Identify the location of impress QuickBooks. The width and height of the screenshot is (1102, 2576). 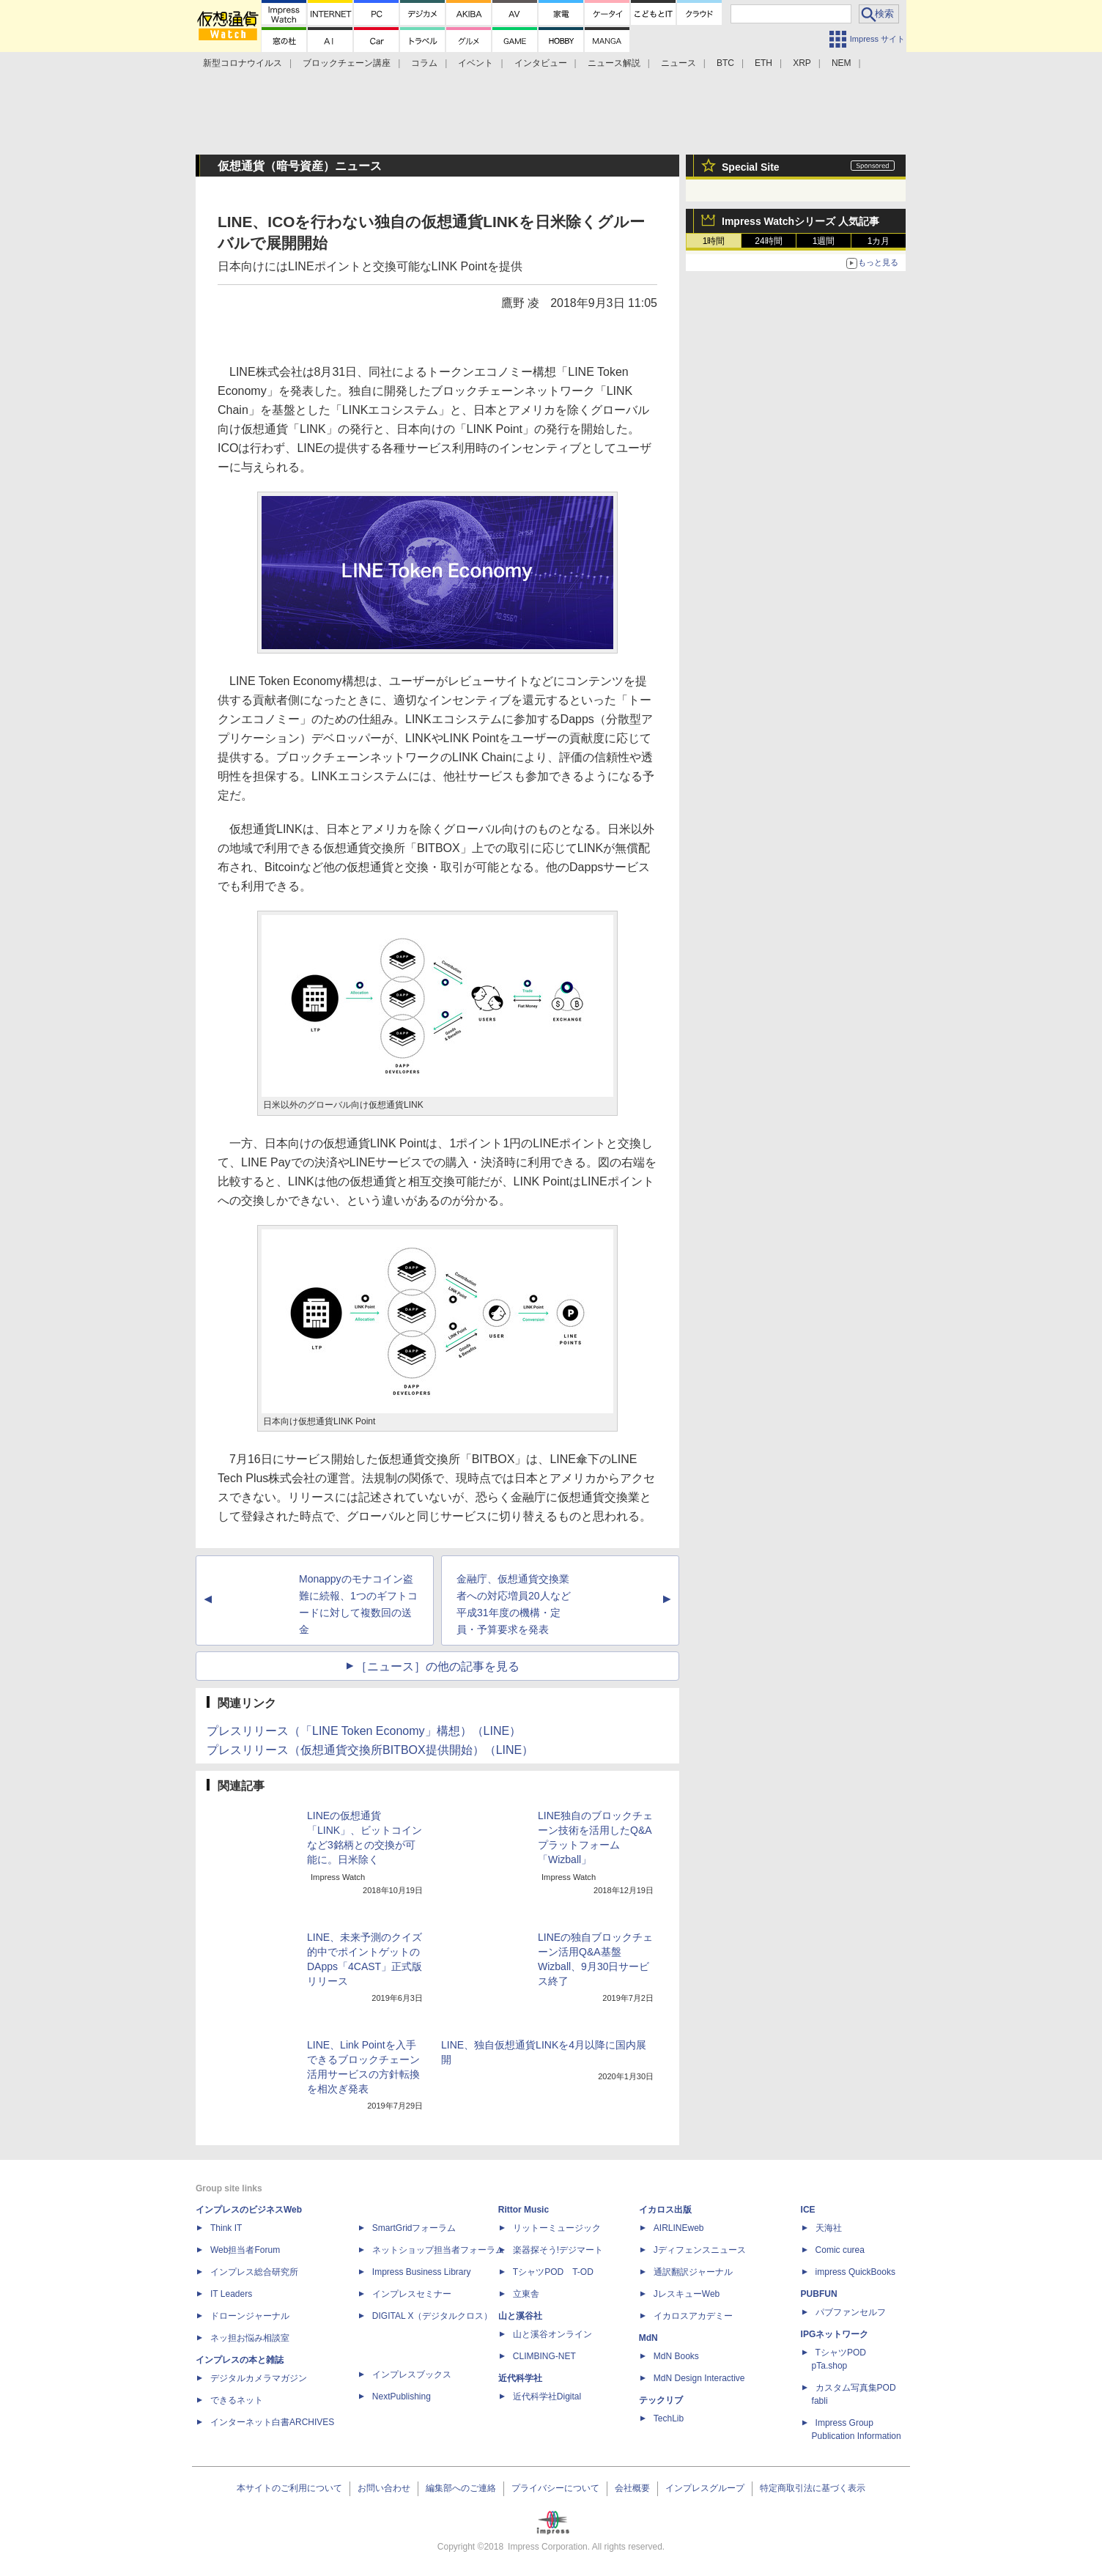
(855, 2272).